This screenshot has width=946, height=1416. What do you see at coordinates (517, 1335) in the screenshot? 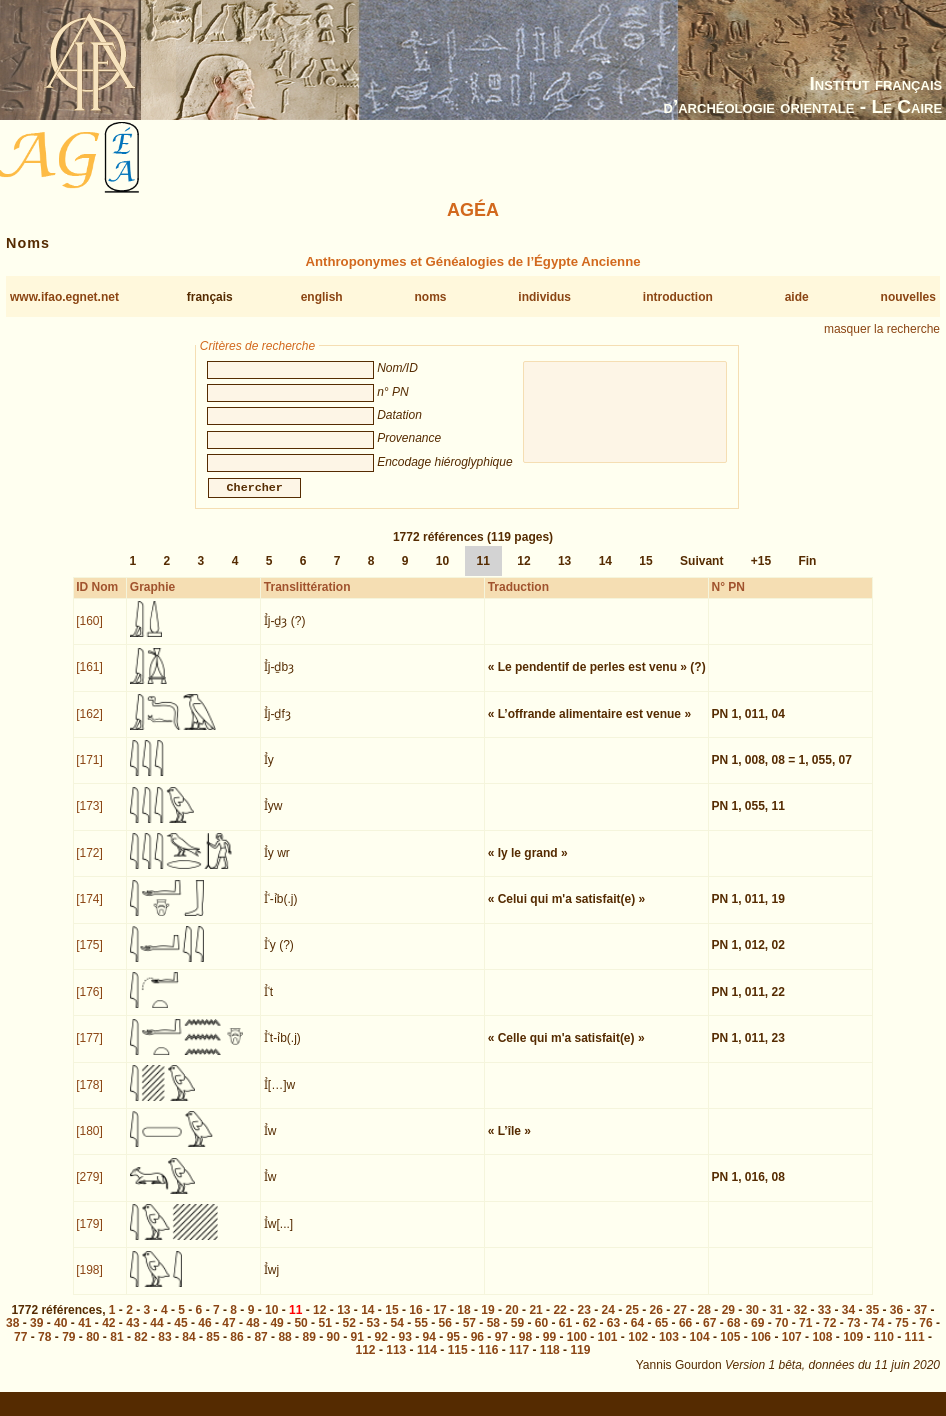
I see `59` at bounding box center [517, 1335].